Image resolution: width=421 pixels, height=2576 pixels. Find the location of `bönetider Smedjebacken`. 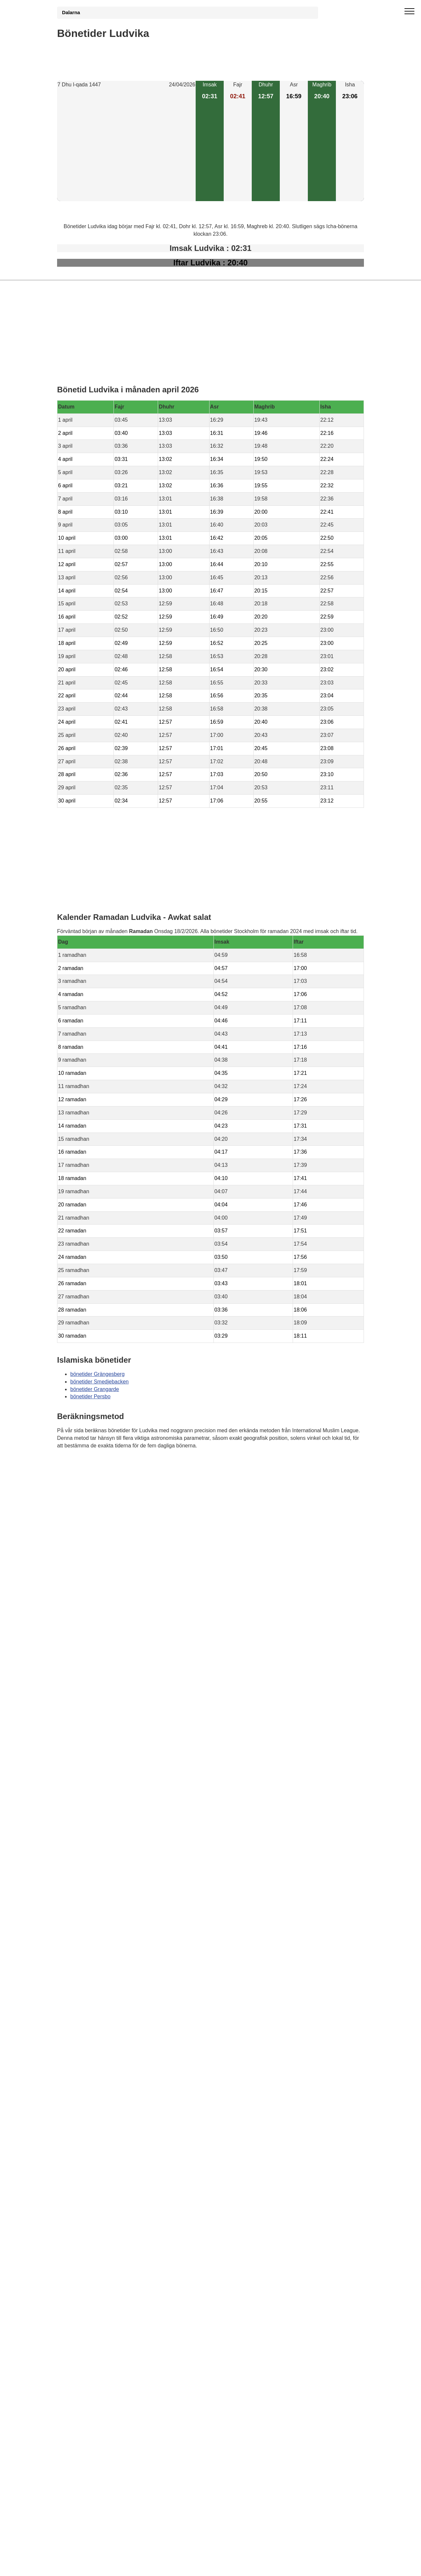

bönetider Smedjebacken is located at coordinates (99, 1381).